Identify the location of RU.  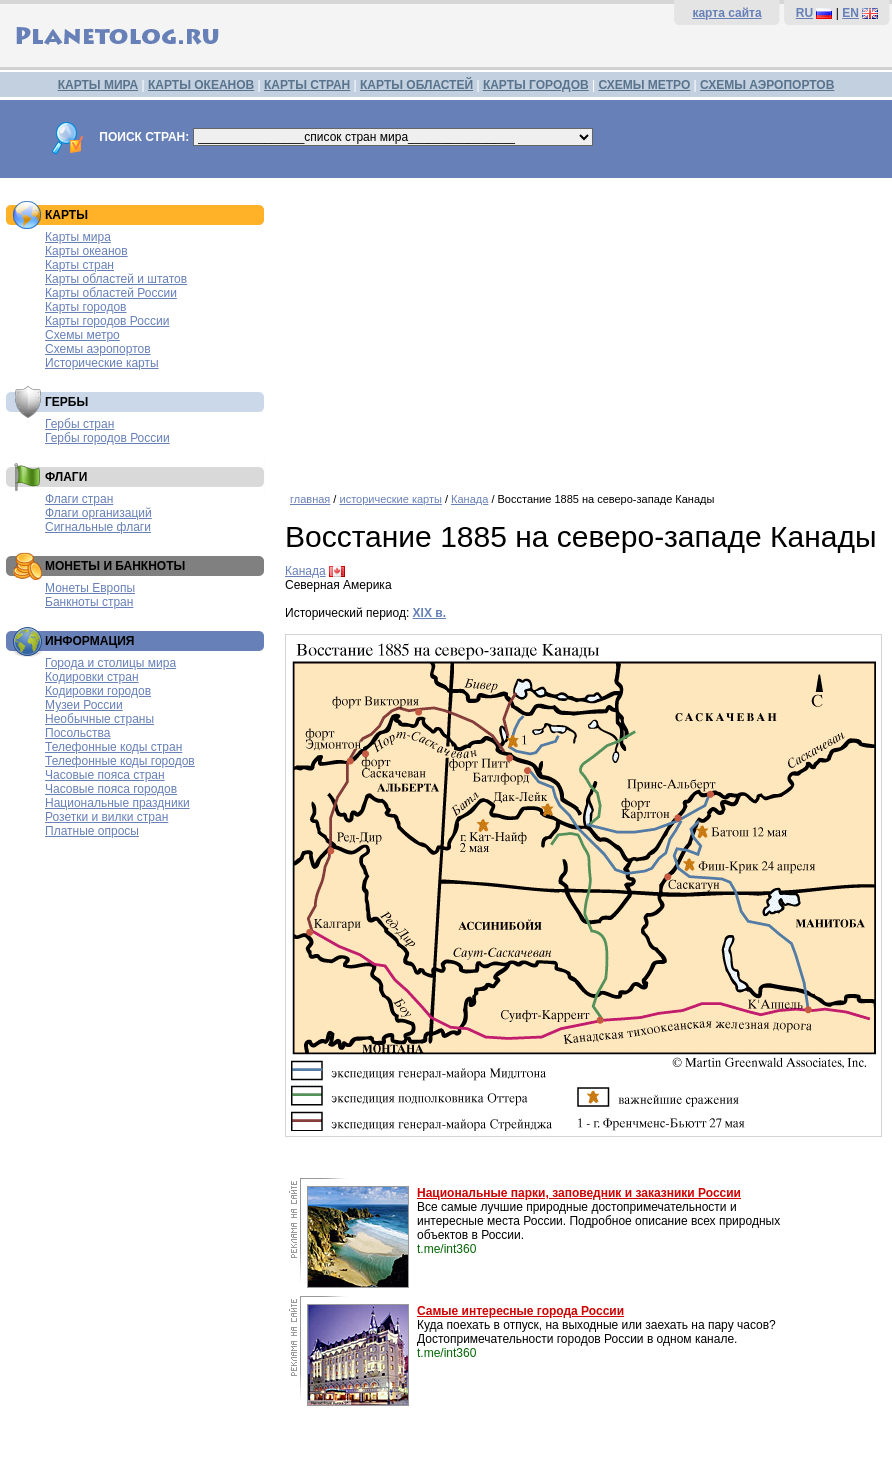
(804, 13).